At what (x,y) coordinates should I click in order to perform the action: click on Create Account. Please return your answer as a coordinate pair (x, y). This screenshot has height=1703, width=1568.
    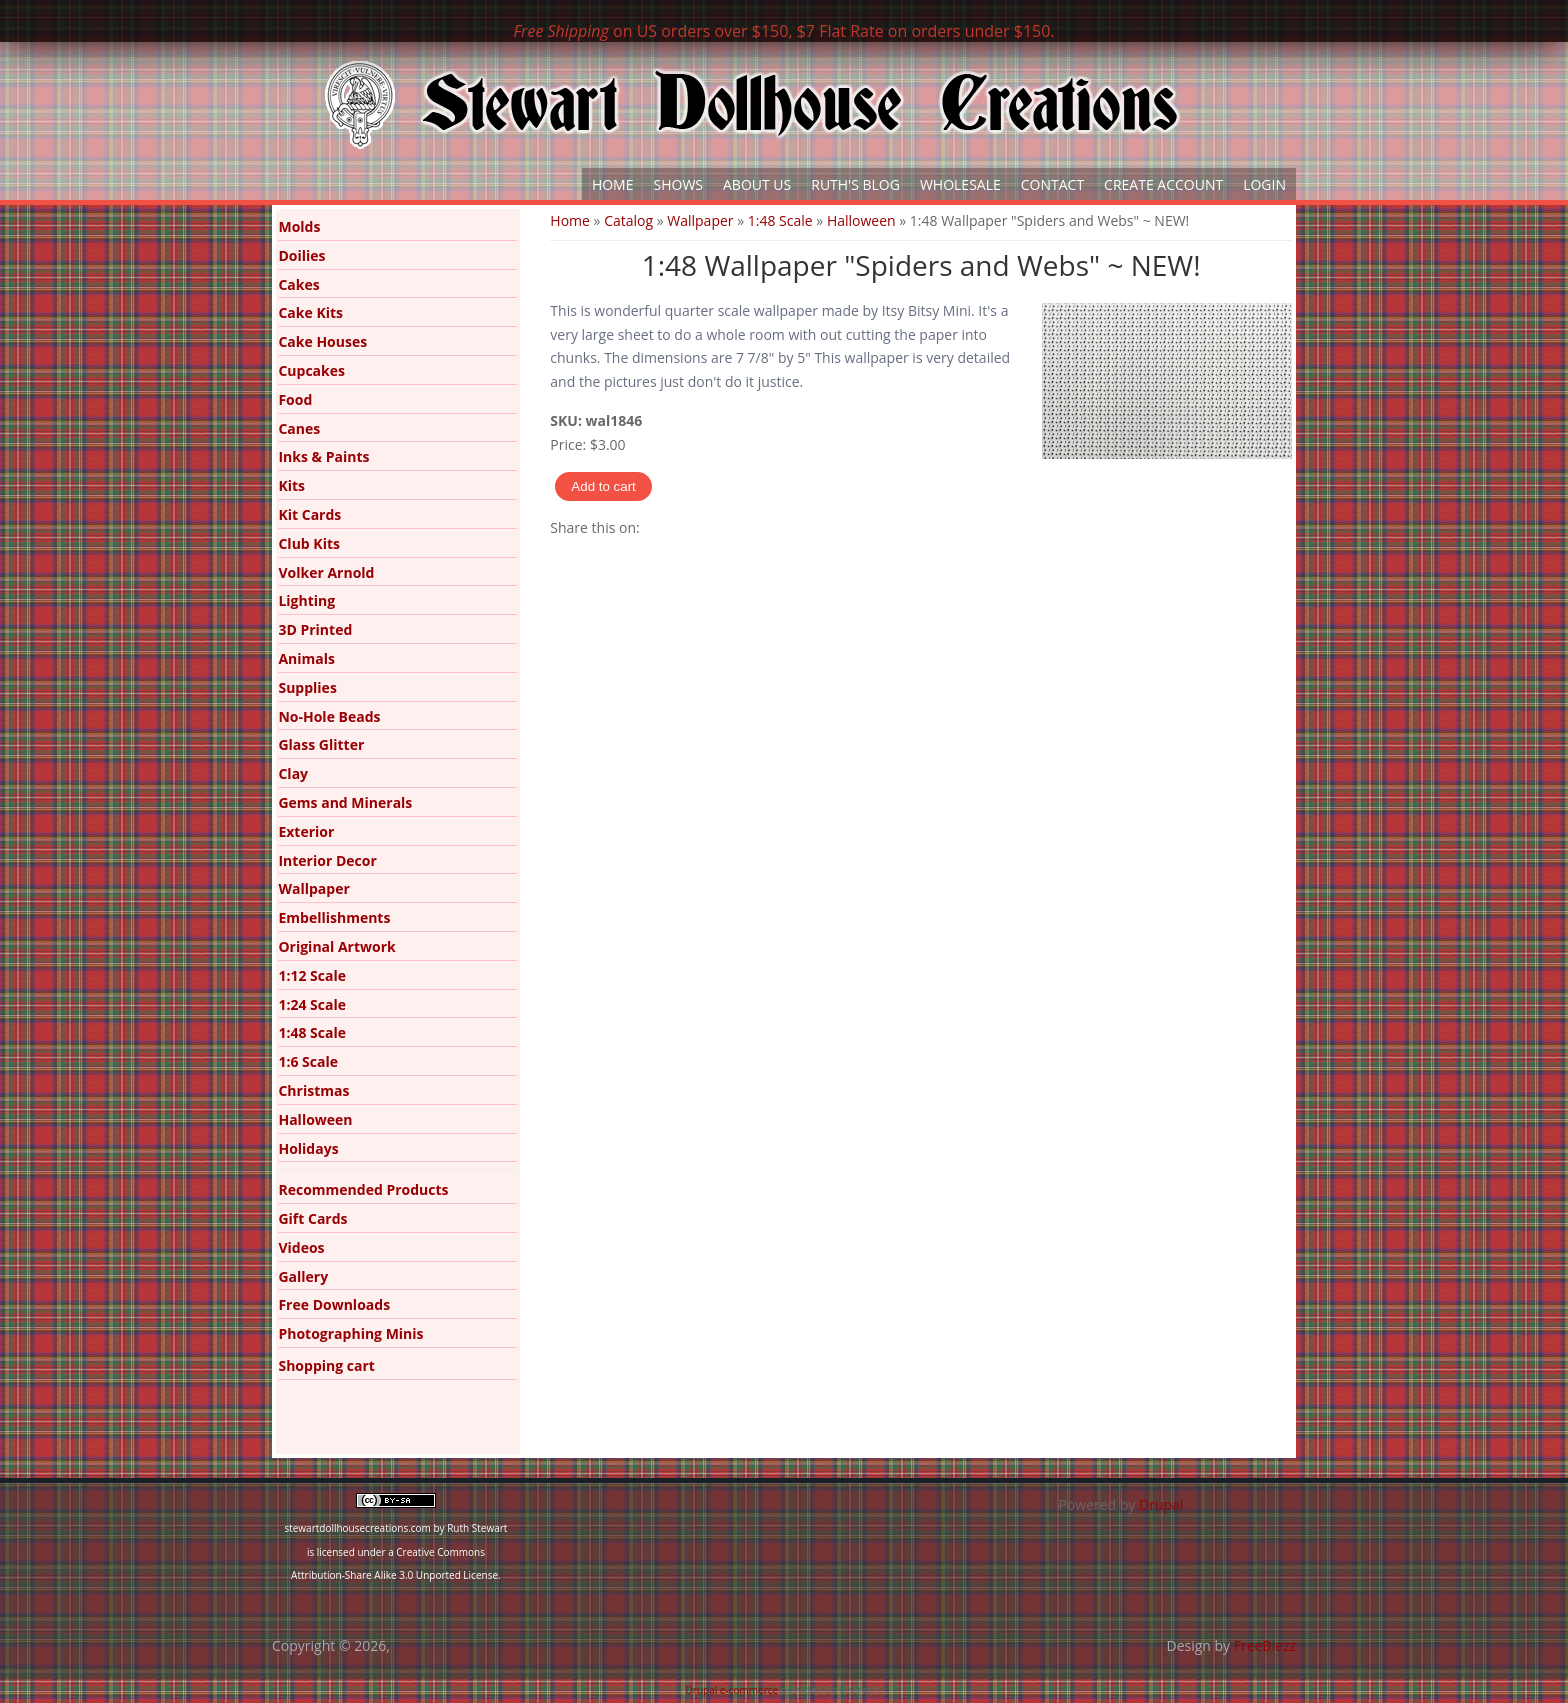
    Looking at the image, I should click on (1163, 184).